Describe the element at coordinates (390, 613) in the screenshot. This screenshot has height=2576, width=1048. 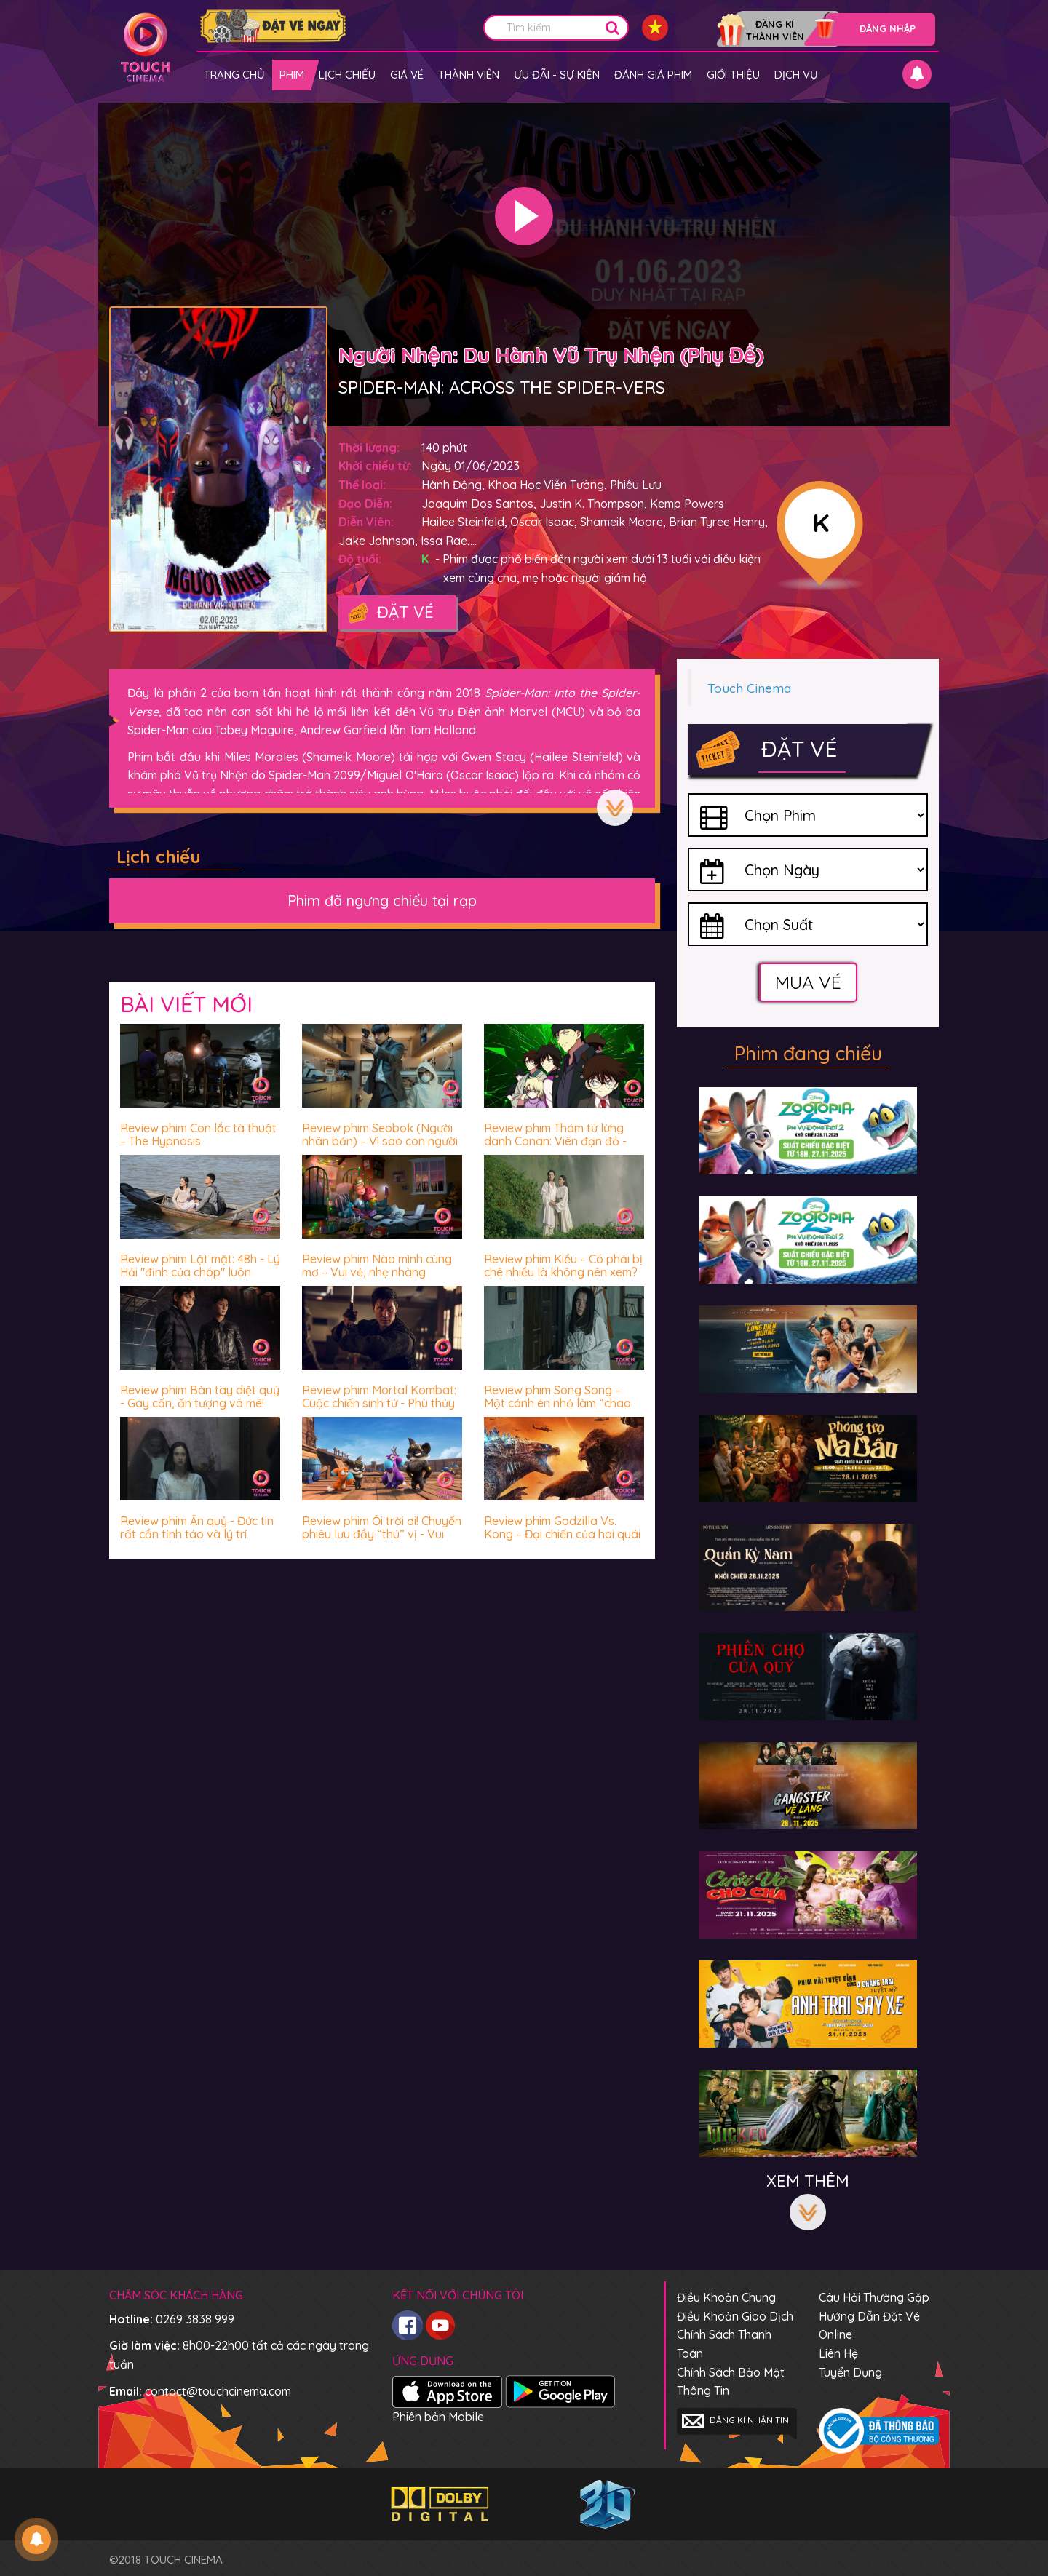
I see `Đặt vé` at that location.